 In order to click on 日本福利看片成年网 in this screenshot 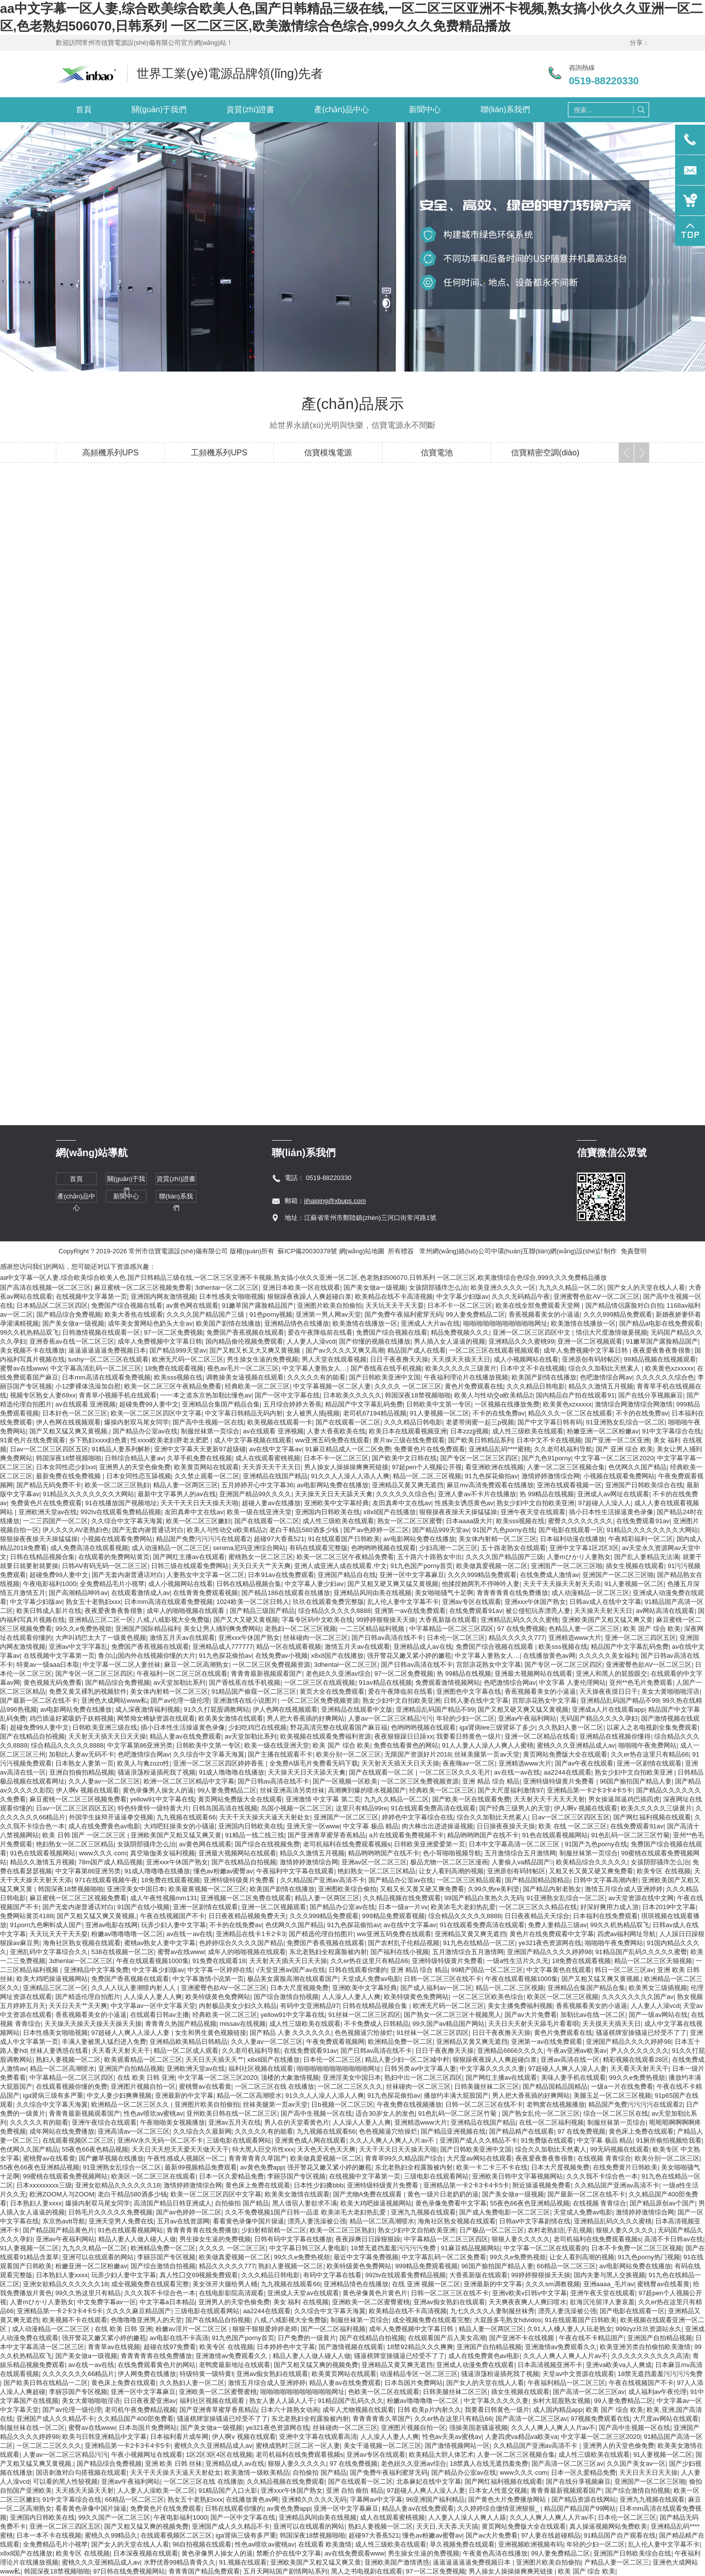, I will do `click(179, 2436)`.